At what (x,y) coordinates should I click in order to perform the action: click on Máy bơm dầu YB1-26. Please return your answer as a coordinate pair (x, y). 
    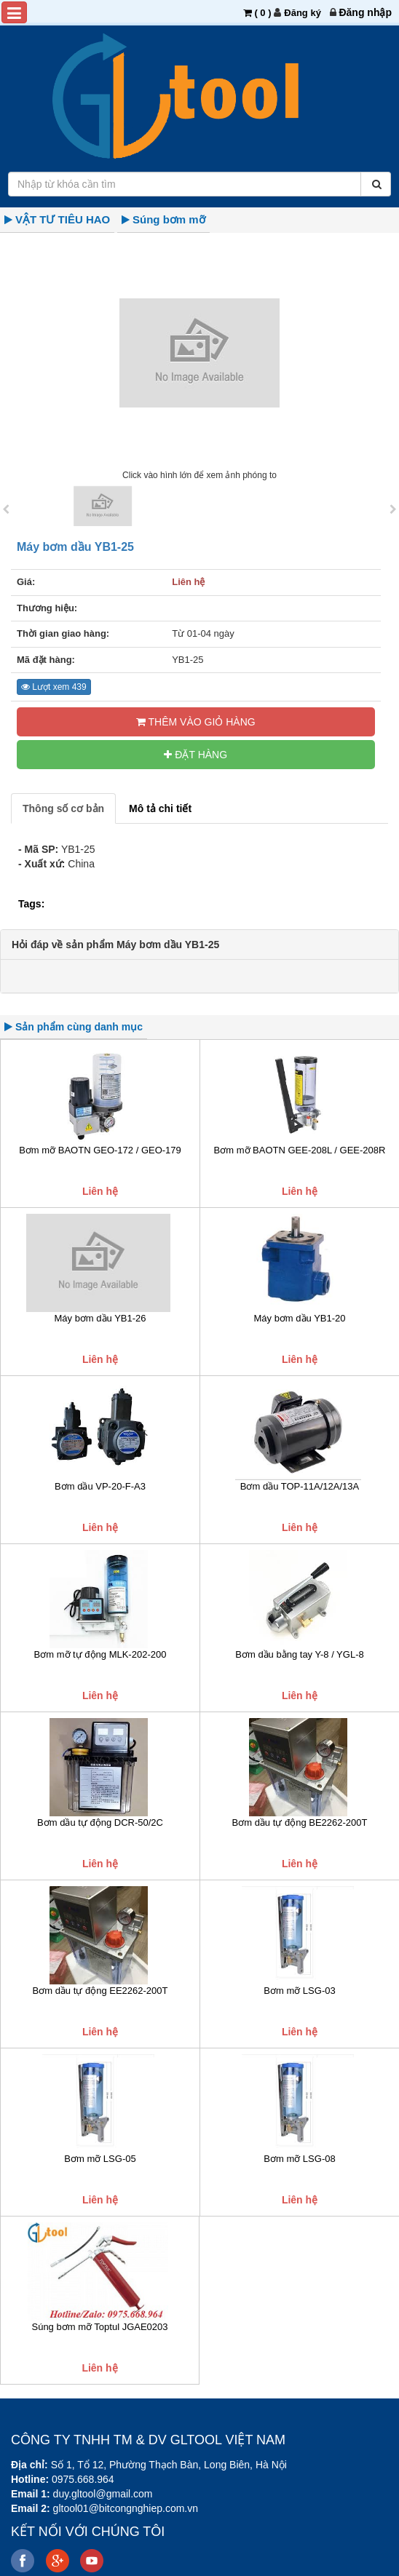
    Looking at the image, I should click on (100, 1318).